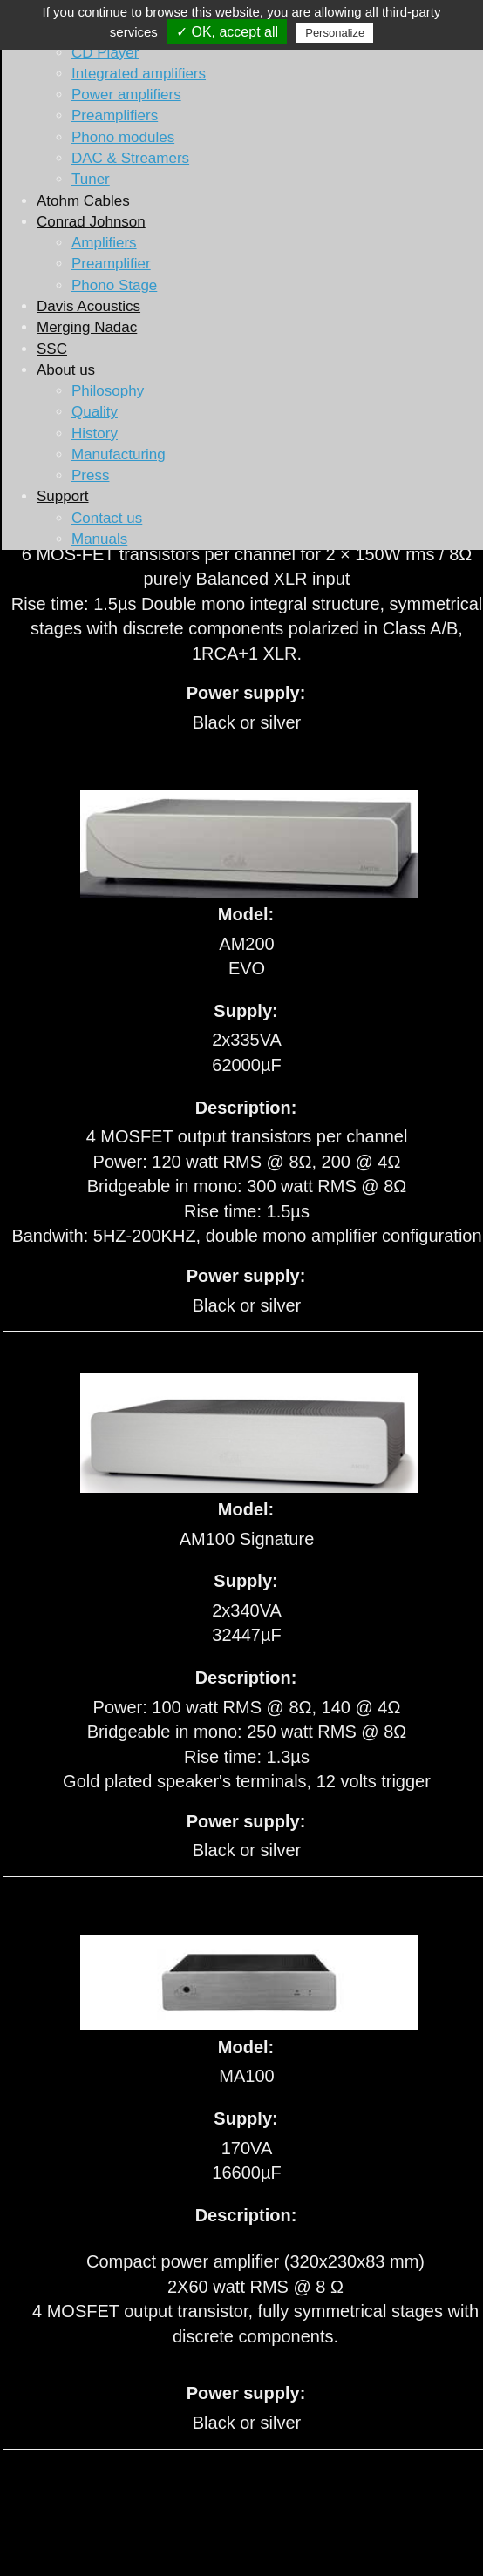  Describe the element at coordinates (118, 454) in the screenshot. I see `Manufacturing` at that location.